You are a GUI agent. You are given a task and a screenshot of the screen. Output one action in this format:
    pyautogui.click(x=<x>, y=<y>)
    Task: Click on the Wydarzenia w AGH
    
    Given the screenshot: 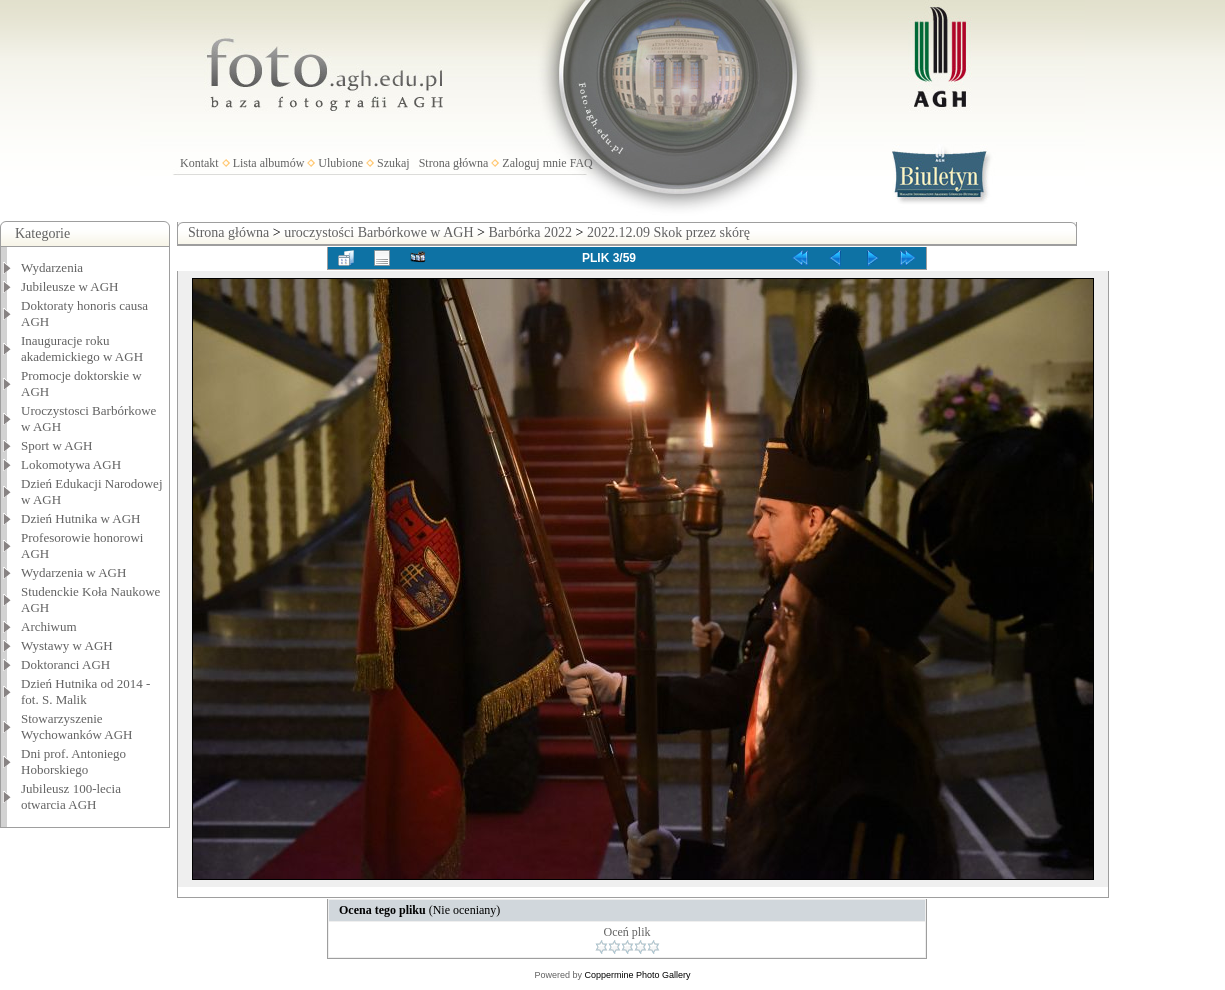 What is the action you would take?
    pyautogui.click(x=73, y=572)
    